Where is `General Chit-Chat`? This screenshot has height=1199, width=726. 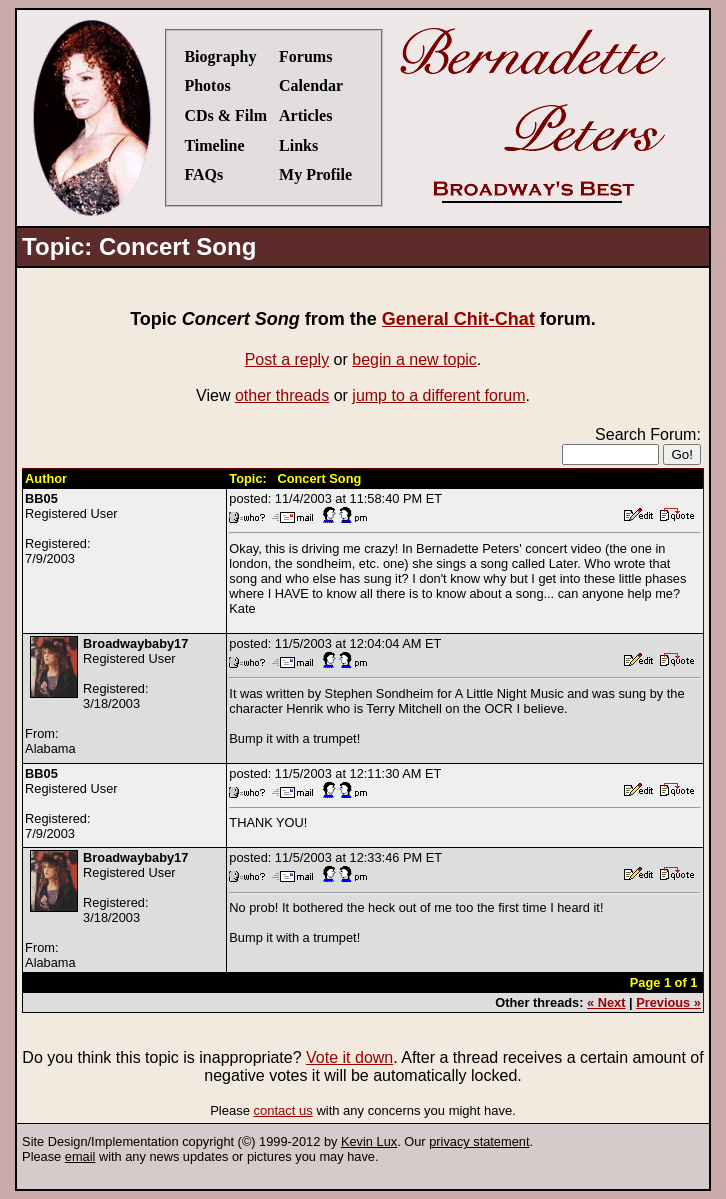 General Chit-Chat is located at coordinates (458, 319).